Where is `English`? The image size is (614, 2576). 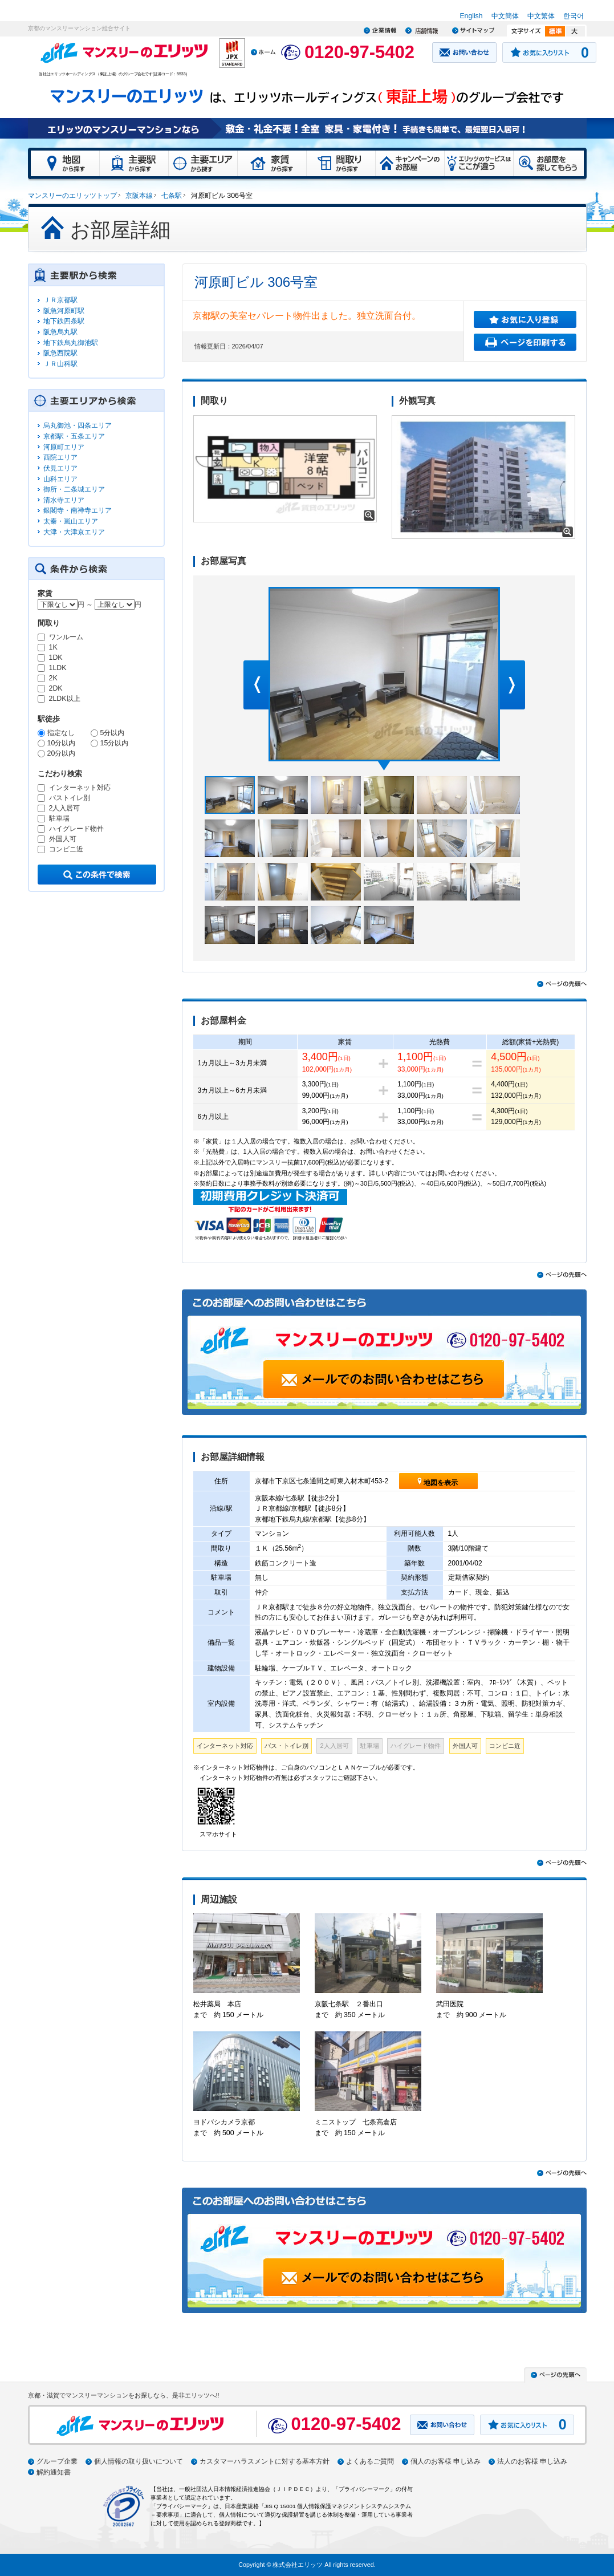
English is located at coordinates (471, 16).